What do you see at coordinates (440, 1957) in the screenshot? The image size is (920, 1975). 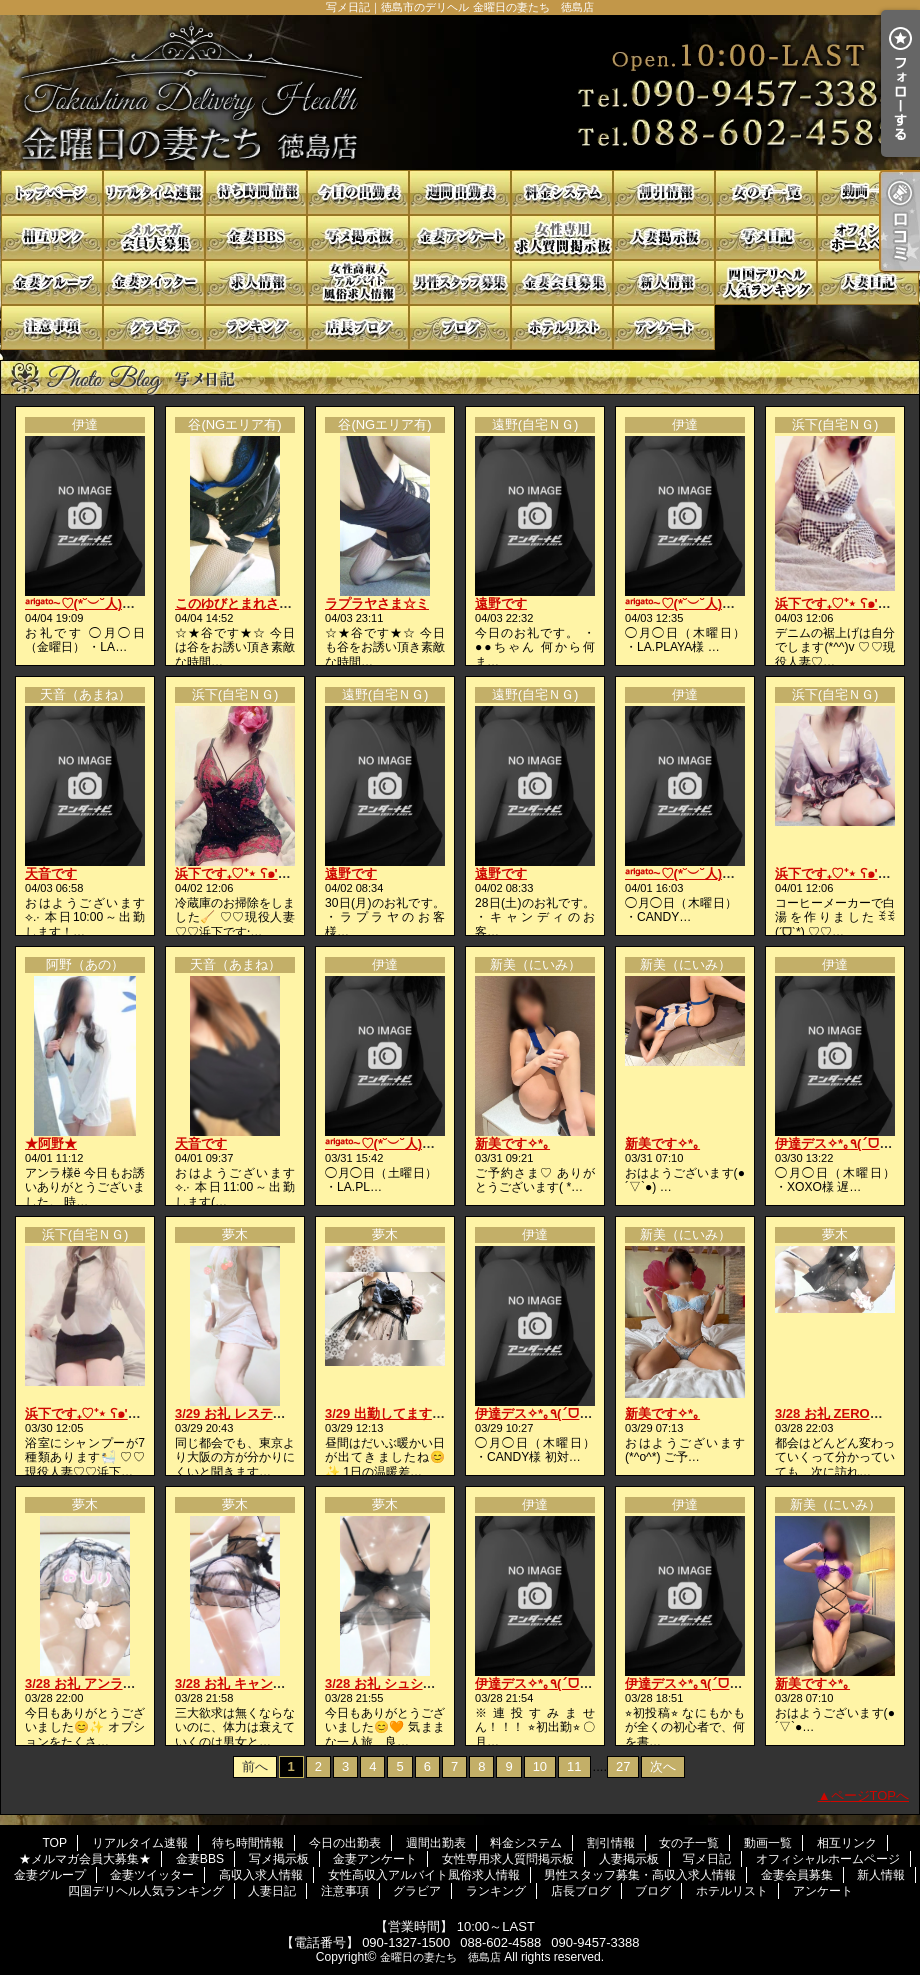 I see `金曜日の妻たち 徳島店` at bounding box center [440, 1957].